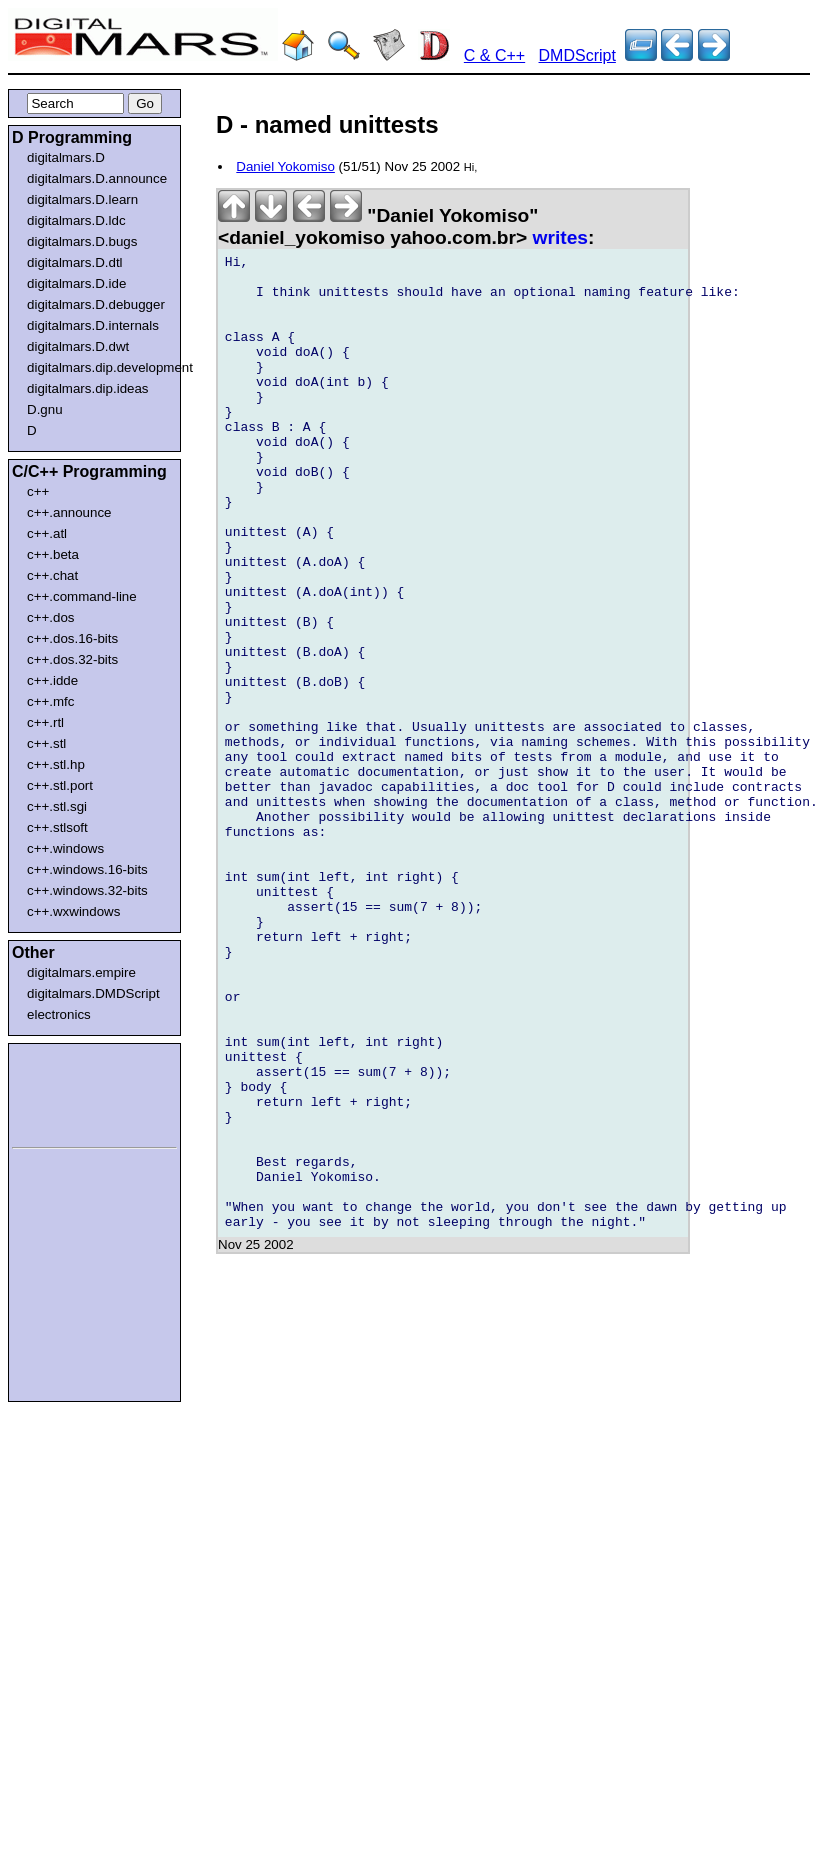 The height and width of the screenshot is (1858, 818). I want to click on c++.idde, so click(52, 680).